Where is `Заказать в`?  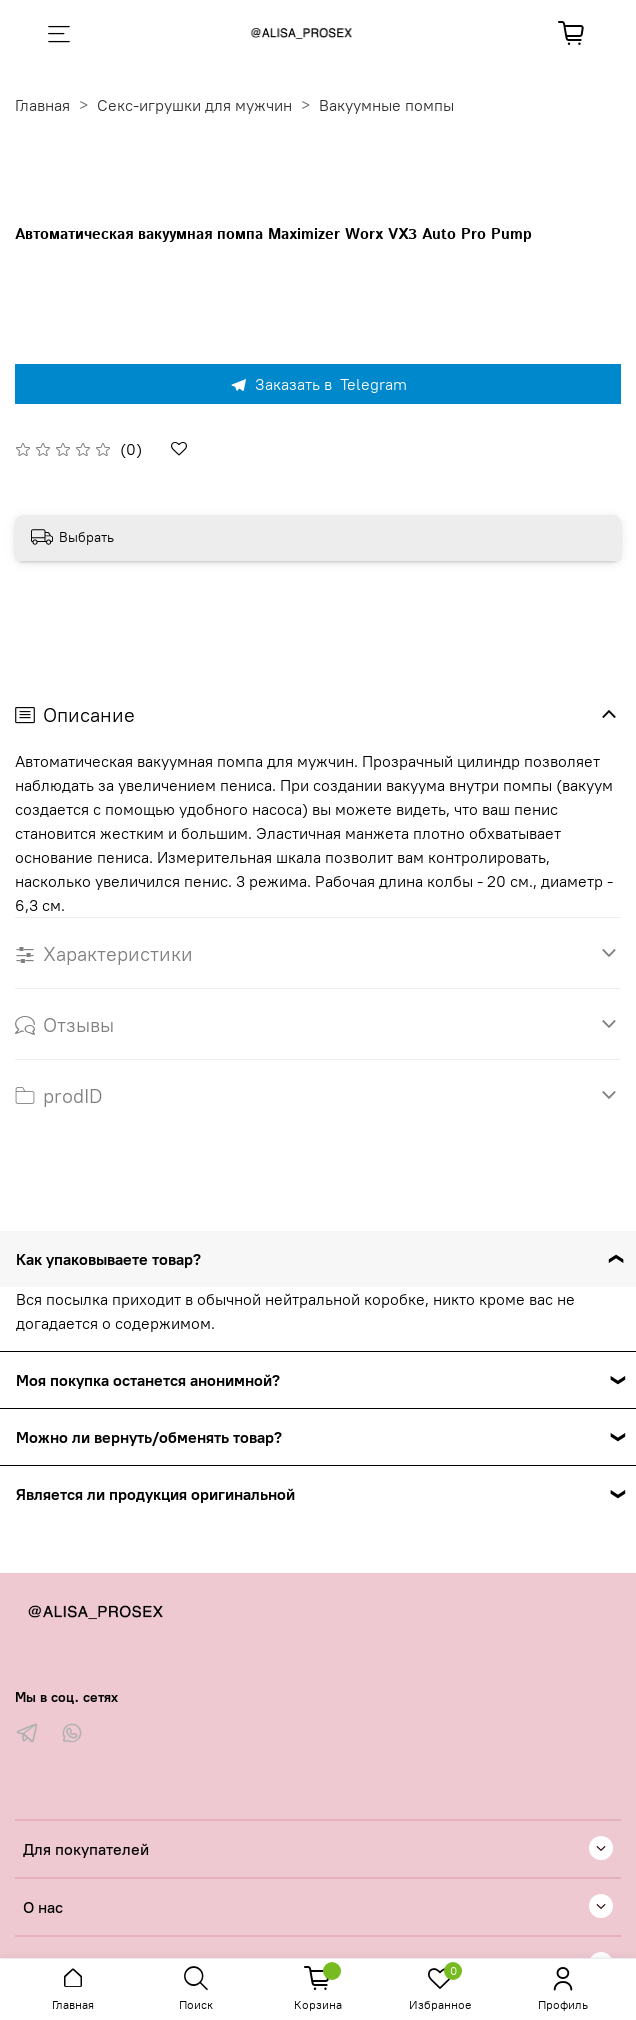
Заказать в is located at coordinates (318, 384).